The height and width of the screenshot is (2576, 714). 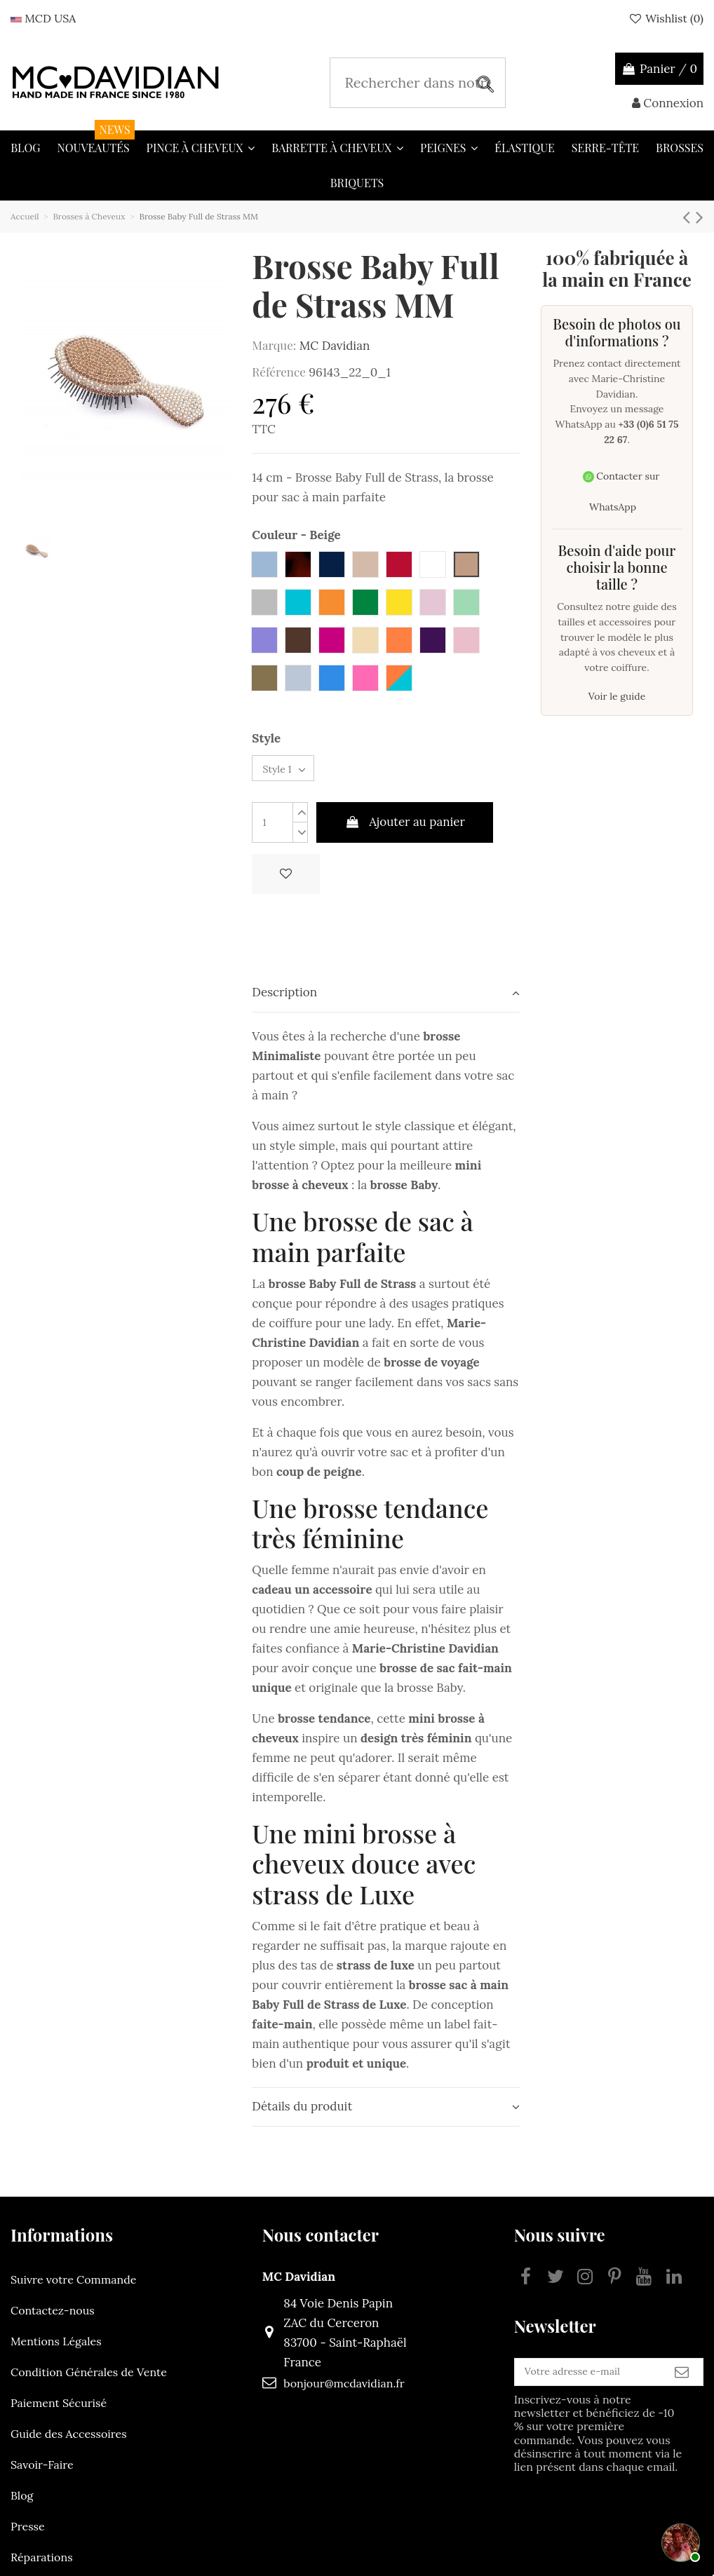 I want to click on [S’abonner], so click(x=682, y=2388).